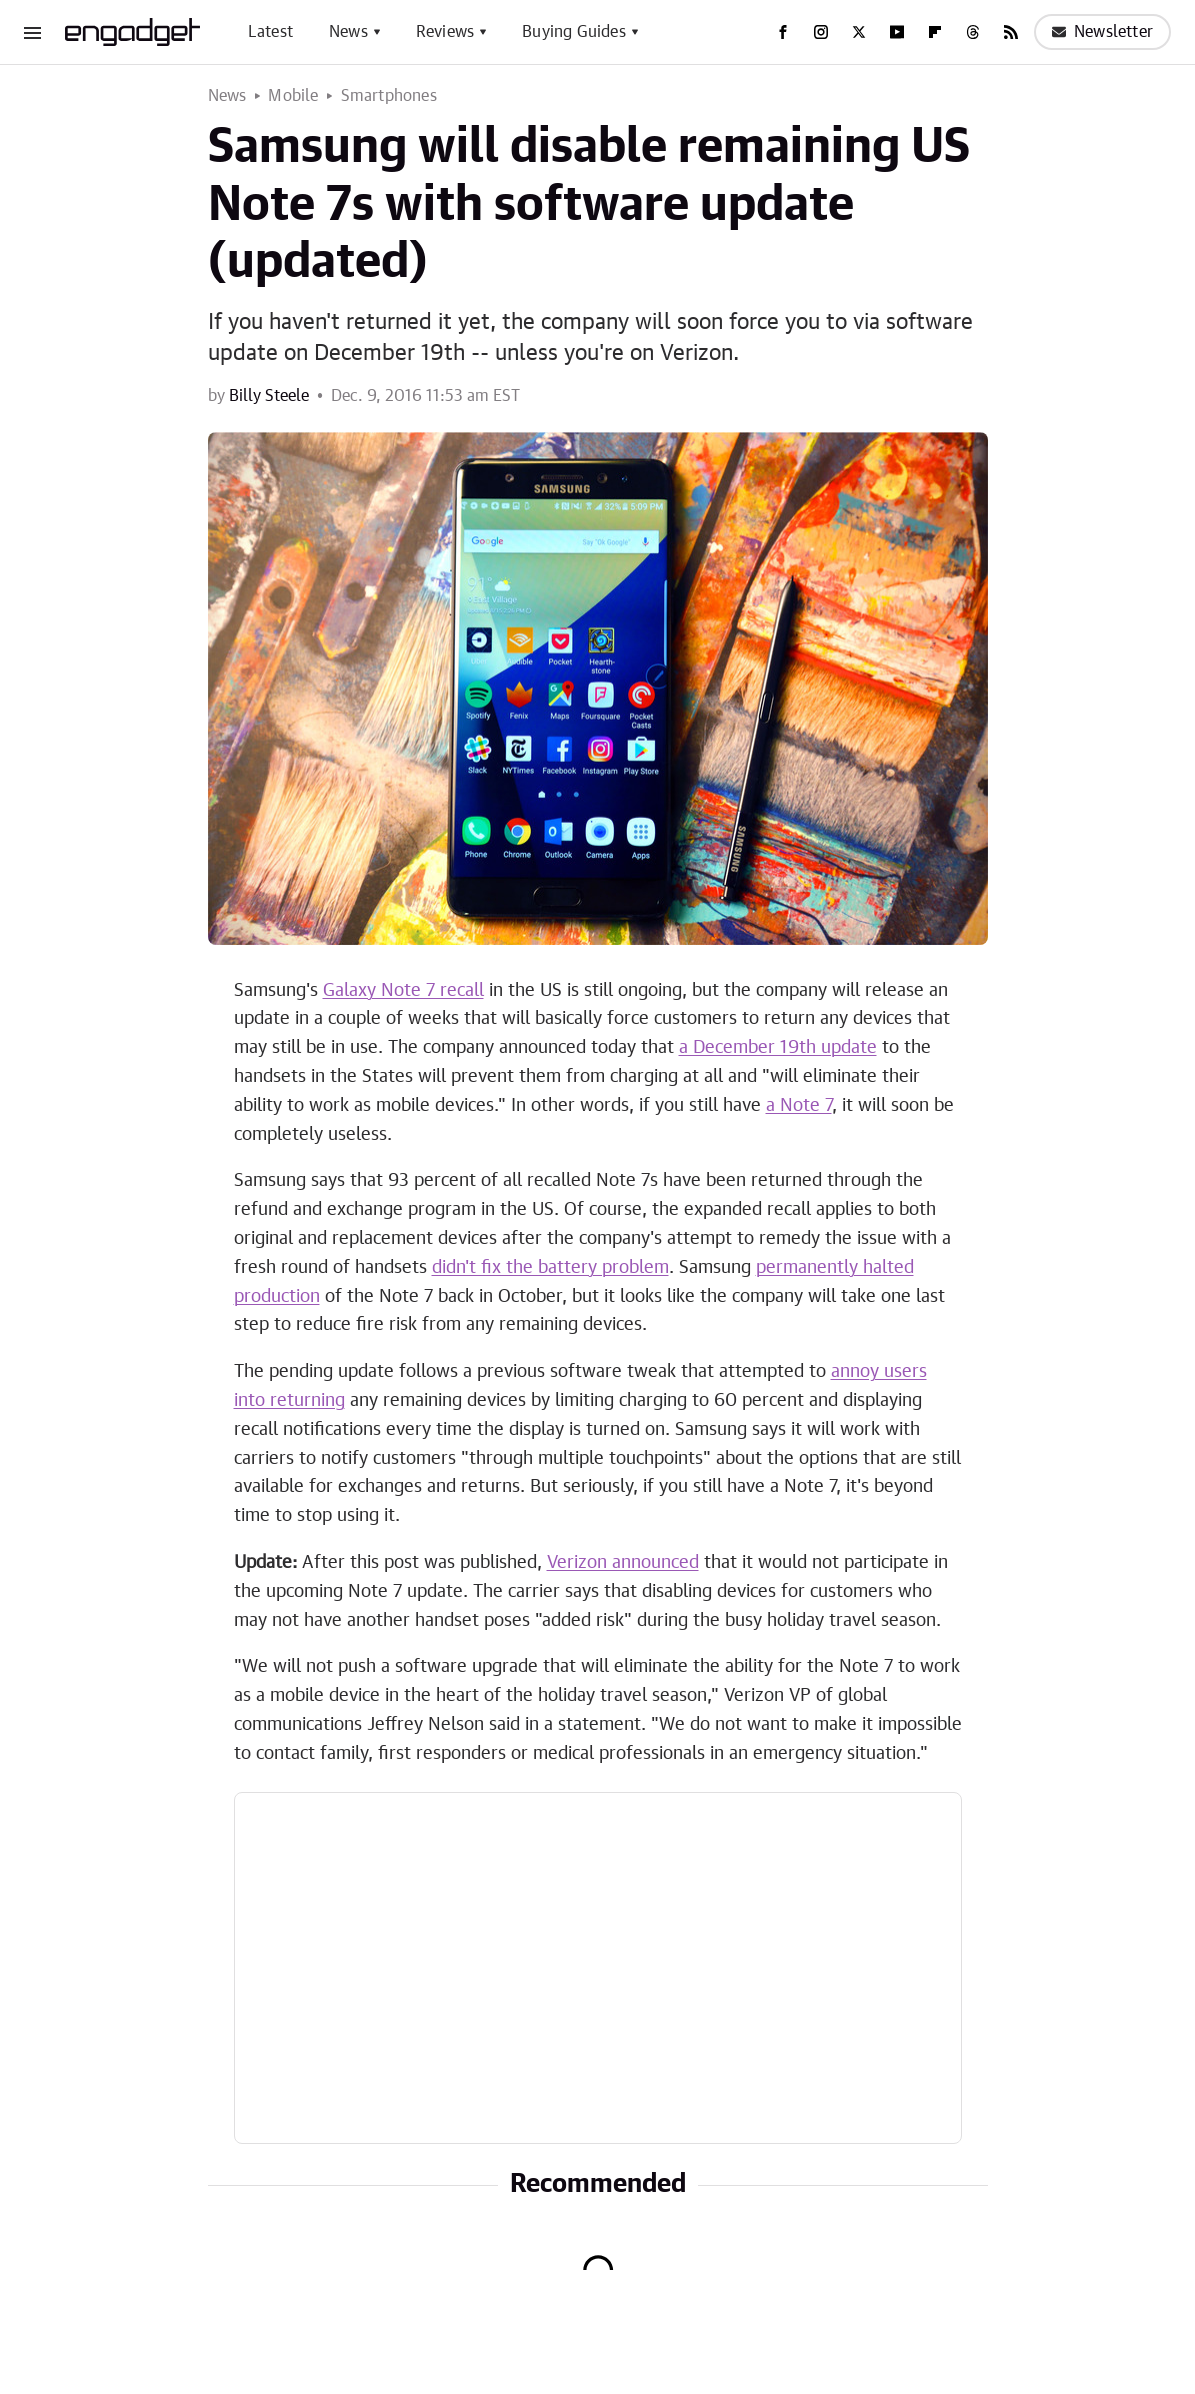 Image resolution: width=1195 pixels, height=2394 pixels. I want to click on a Note 7, so click(799, 1106).